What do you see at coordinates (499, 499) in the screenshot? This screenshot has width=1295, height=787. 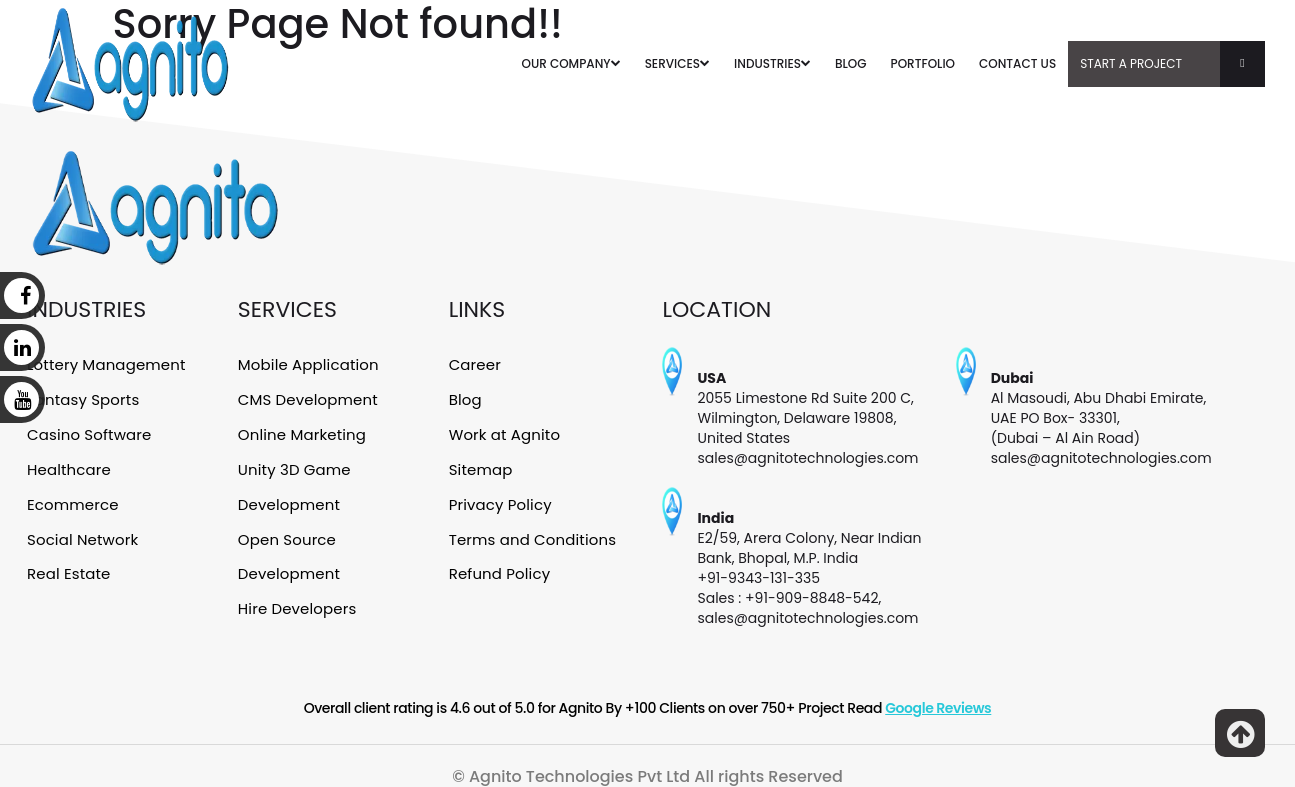 I see `Privacy Policy` at bounding box center [499, 499].